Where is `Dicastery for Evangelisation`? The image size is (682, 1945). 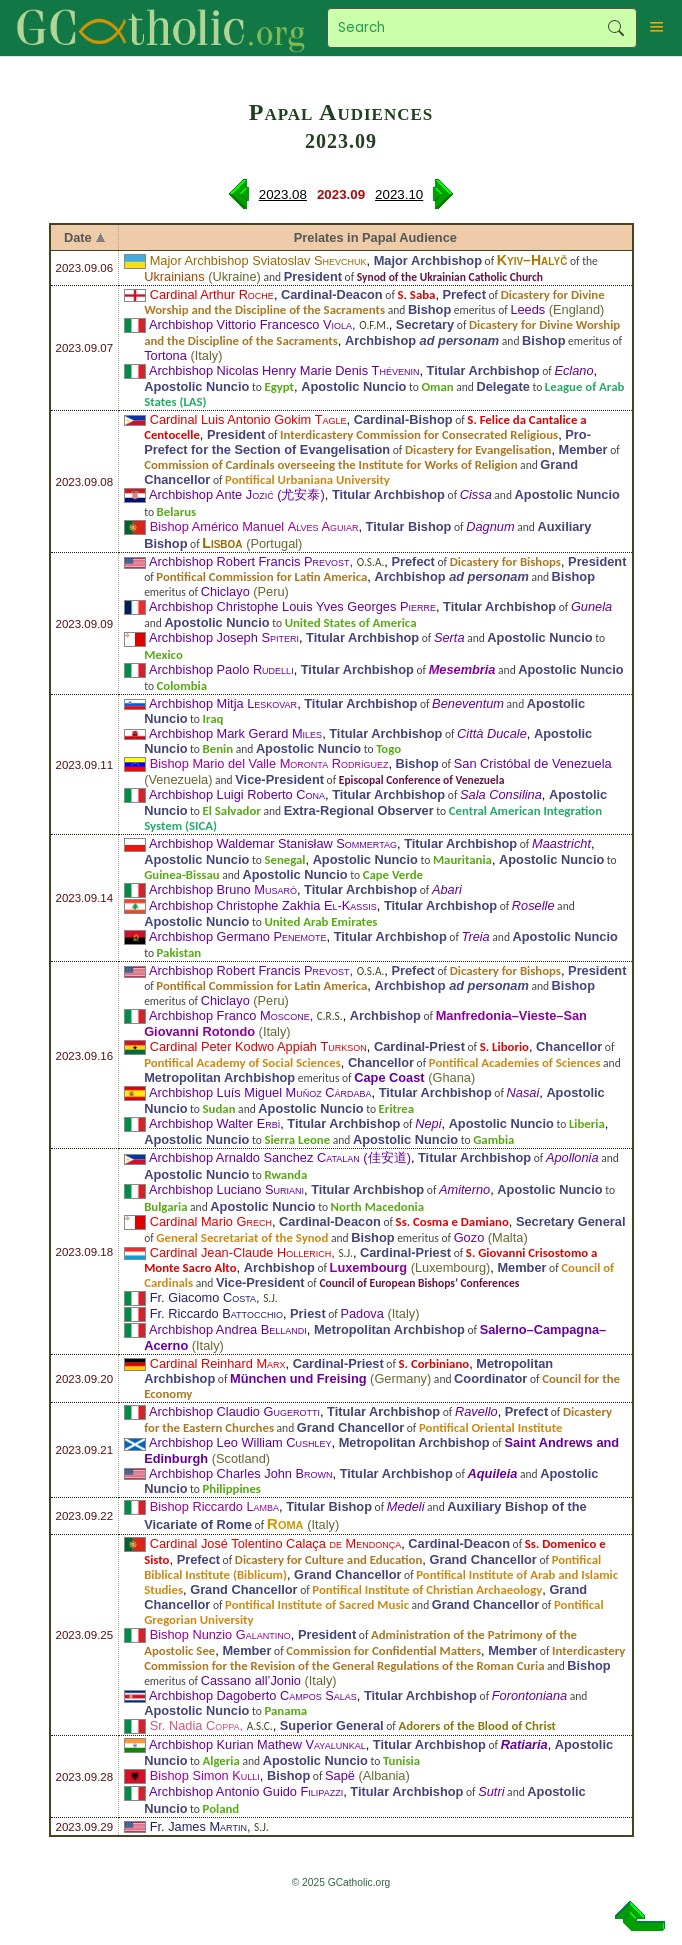
Dicastery for Evangelisation is located at coordinates (478, 449).